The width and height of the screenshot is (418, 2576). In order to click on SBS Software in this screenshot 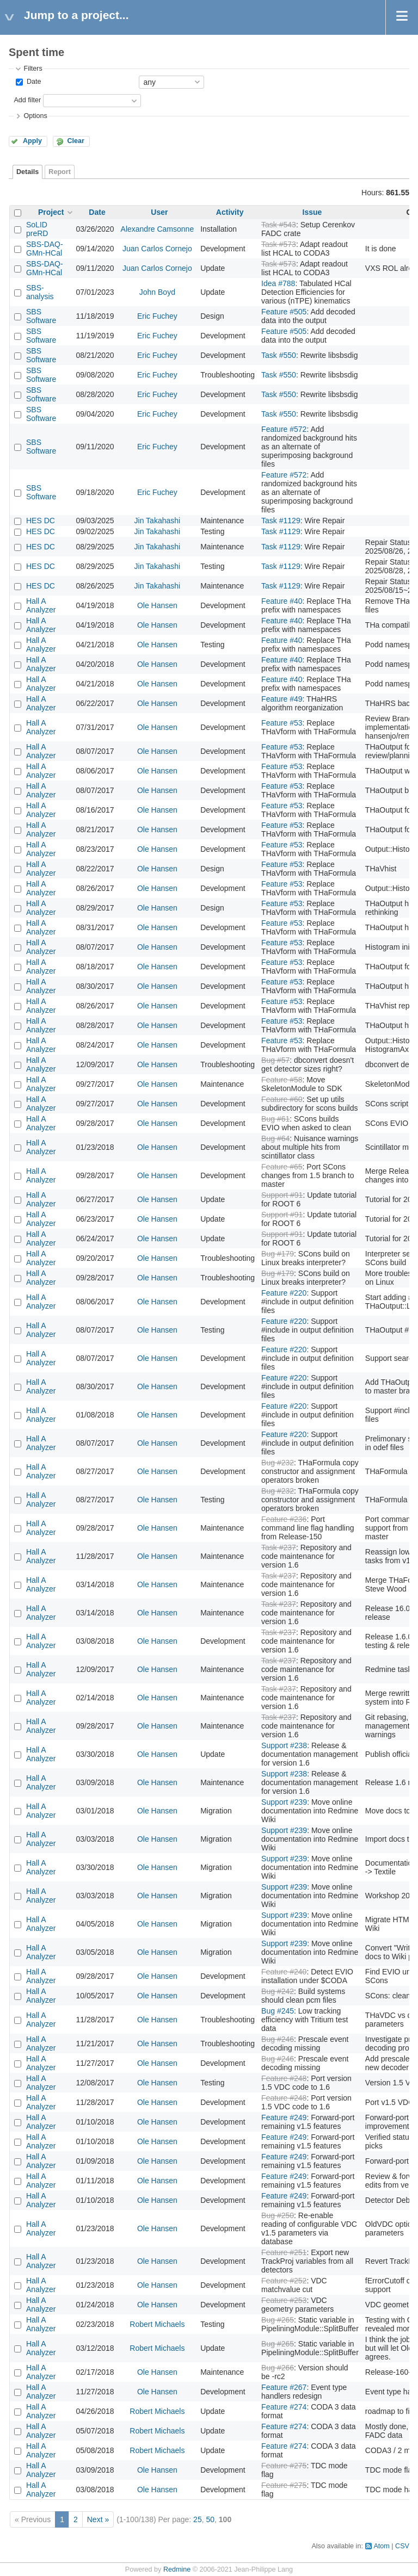, I will do `click(41, 316)`.